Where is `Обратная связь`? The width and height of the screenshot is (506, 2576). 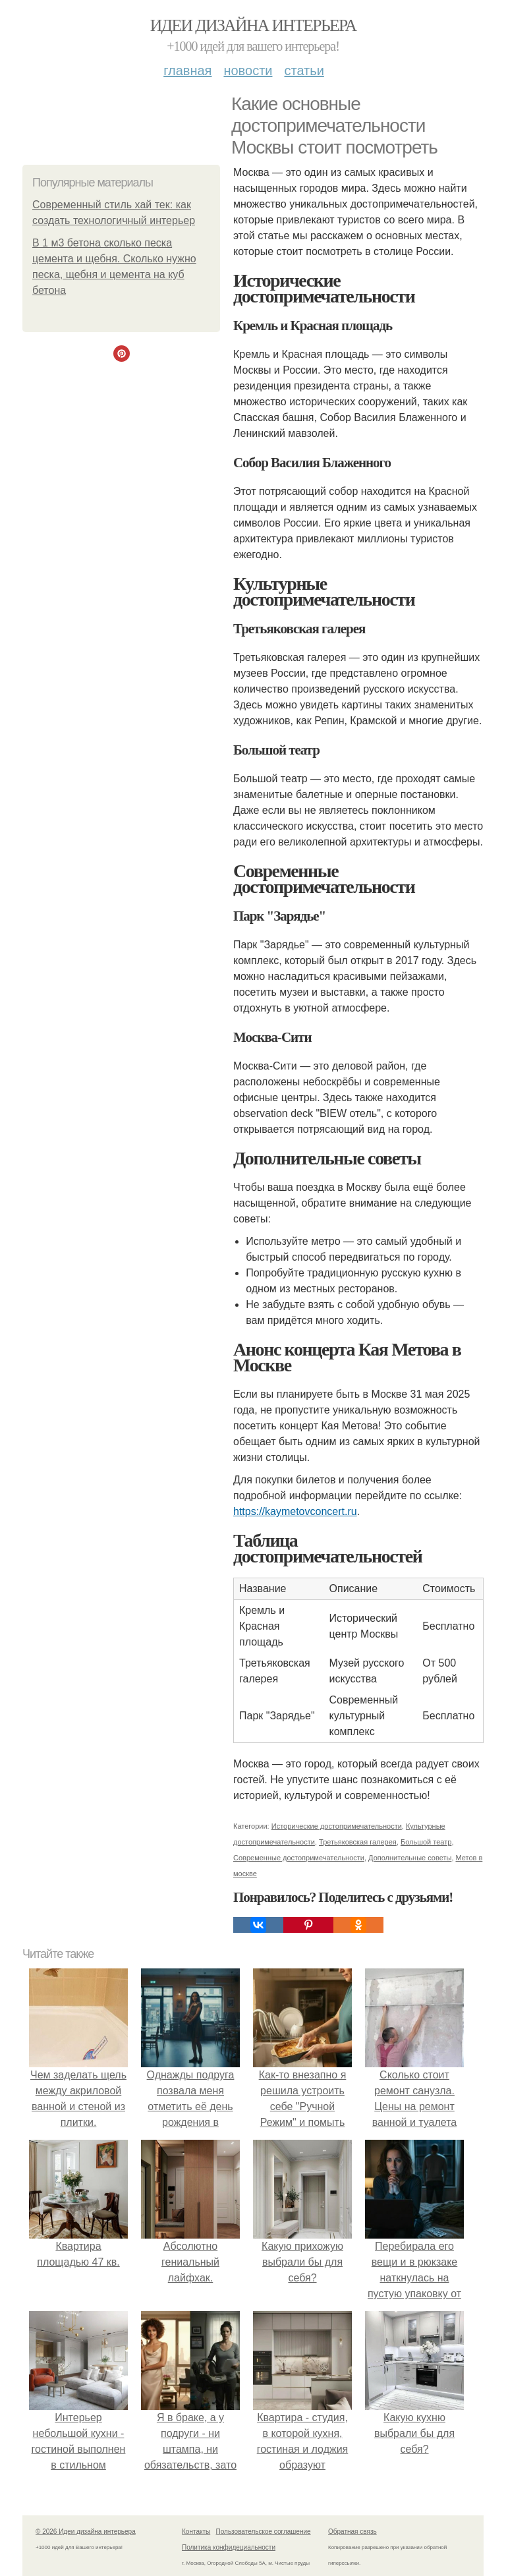 Обратная связь is located at coordinates (352, 2531).